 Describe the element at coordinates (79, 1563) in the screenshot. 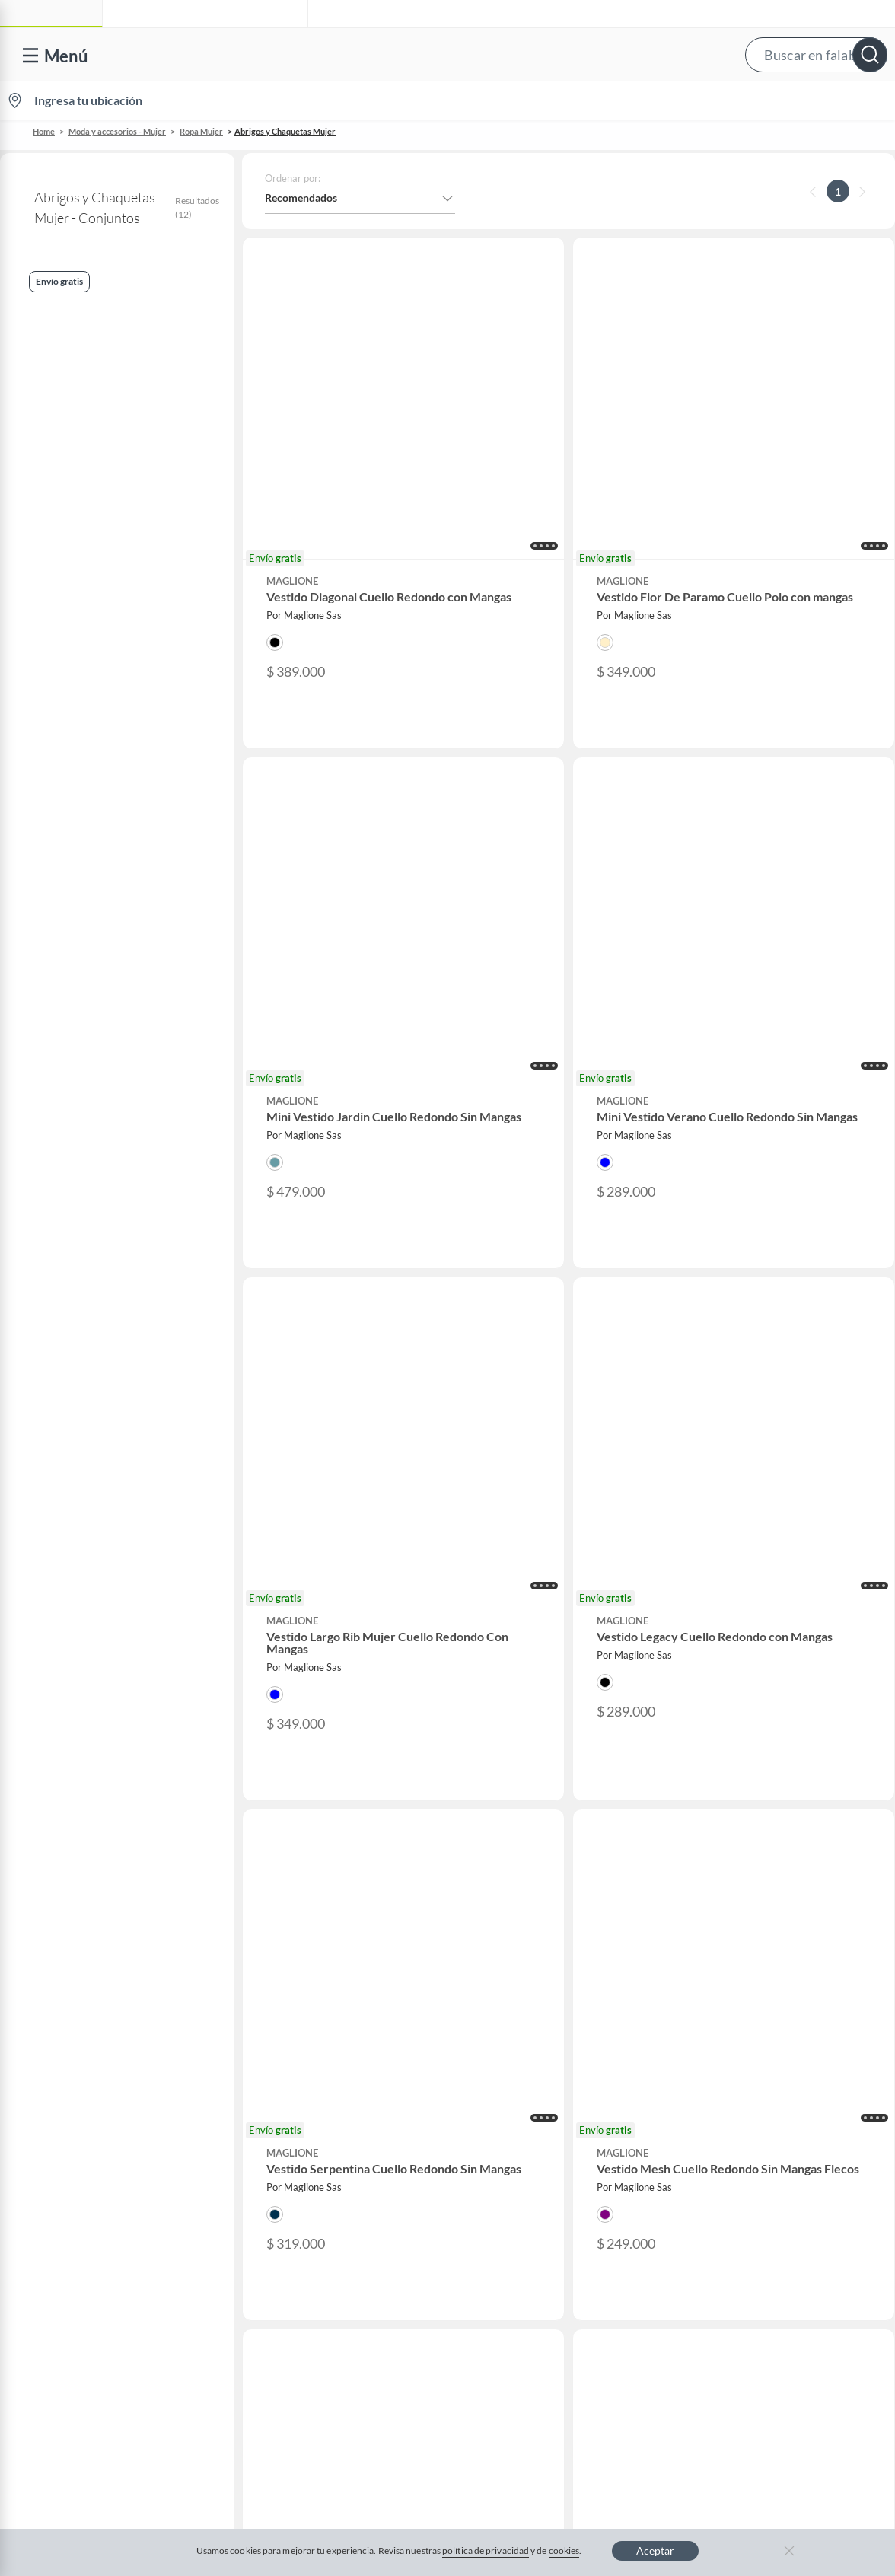

I see `Nike renew` at that location.